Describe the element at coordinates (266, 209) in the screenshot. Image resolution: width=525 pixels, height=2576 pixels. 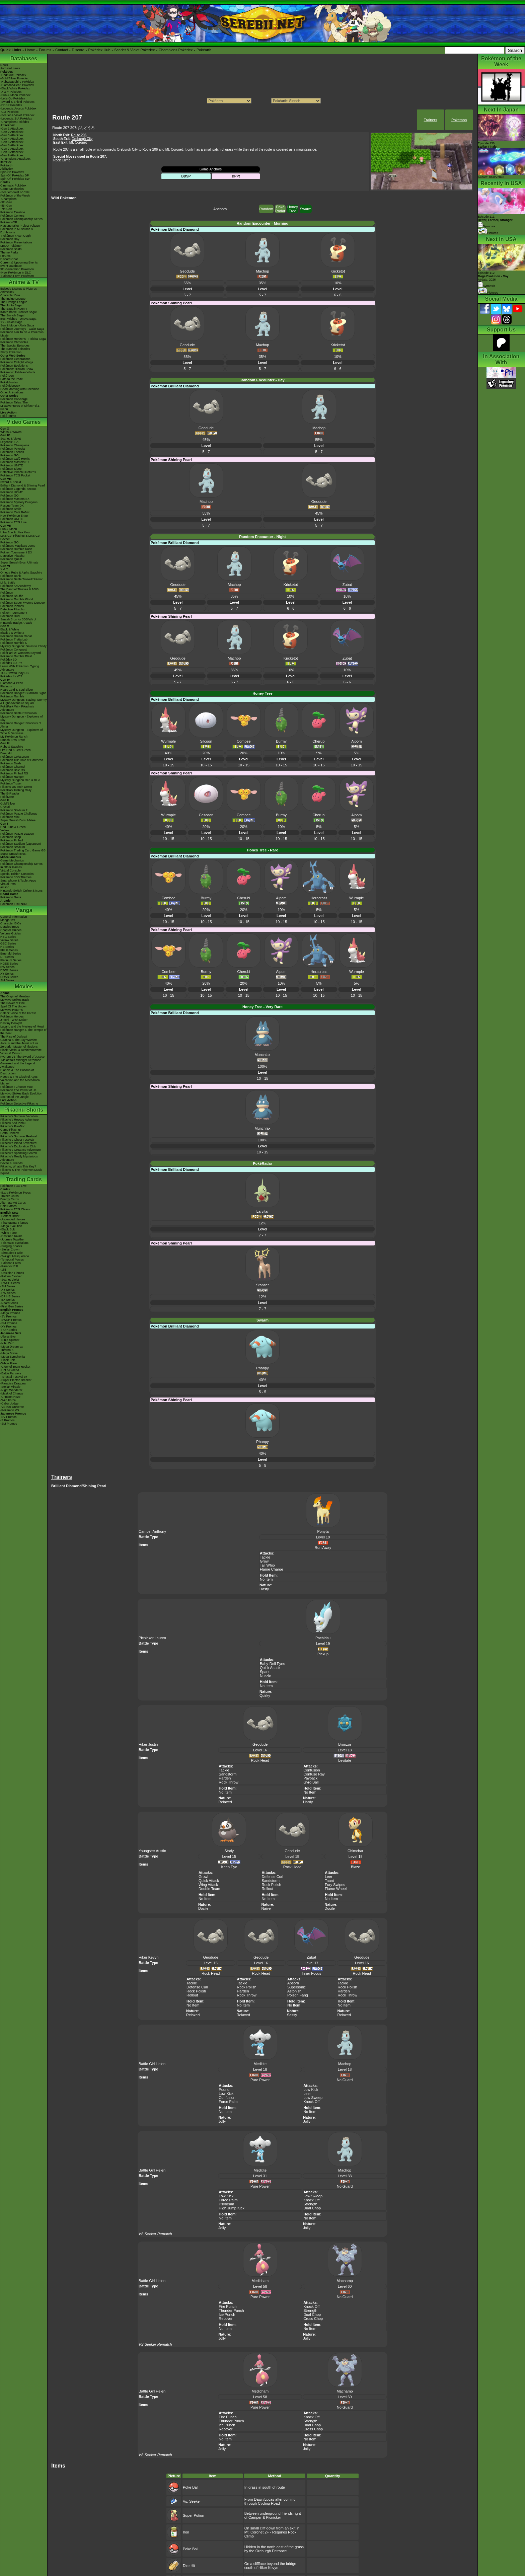
I see `Random` at that location.